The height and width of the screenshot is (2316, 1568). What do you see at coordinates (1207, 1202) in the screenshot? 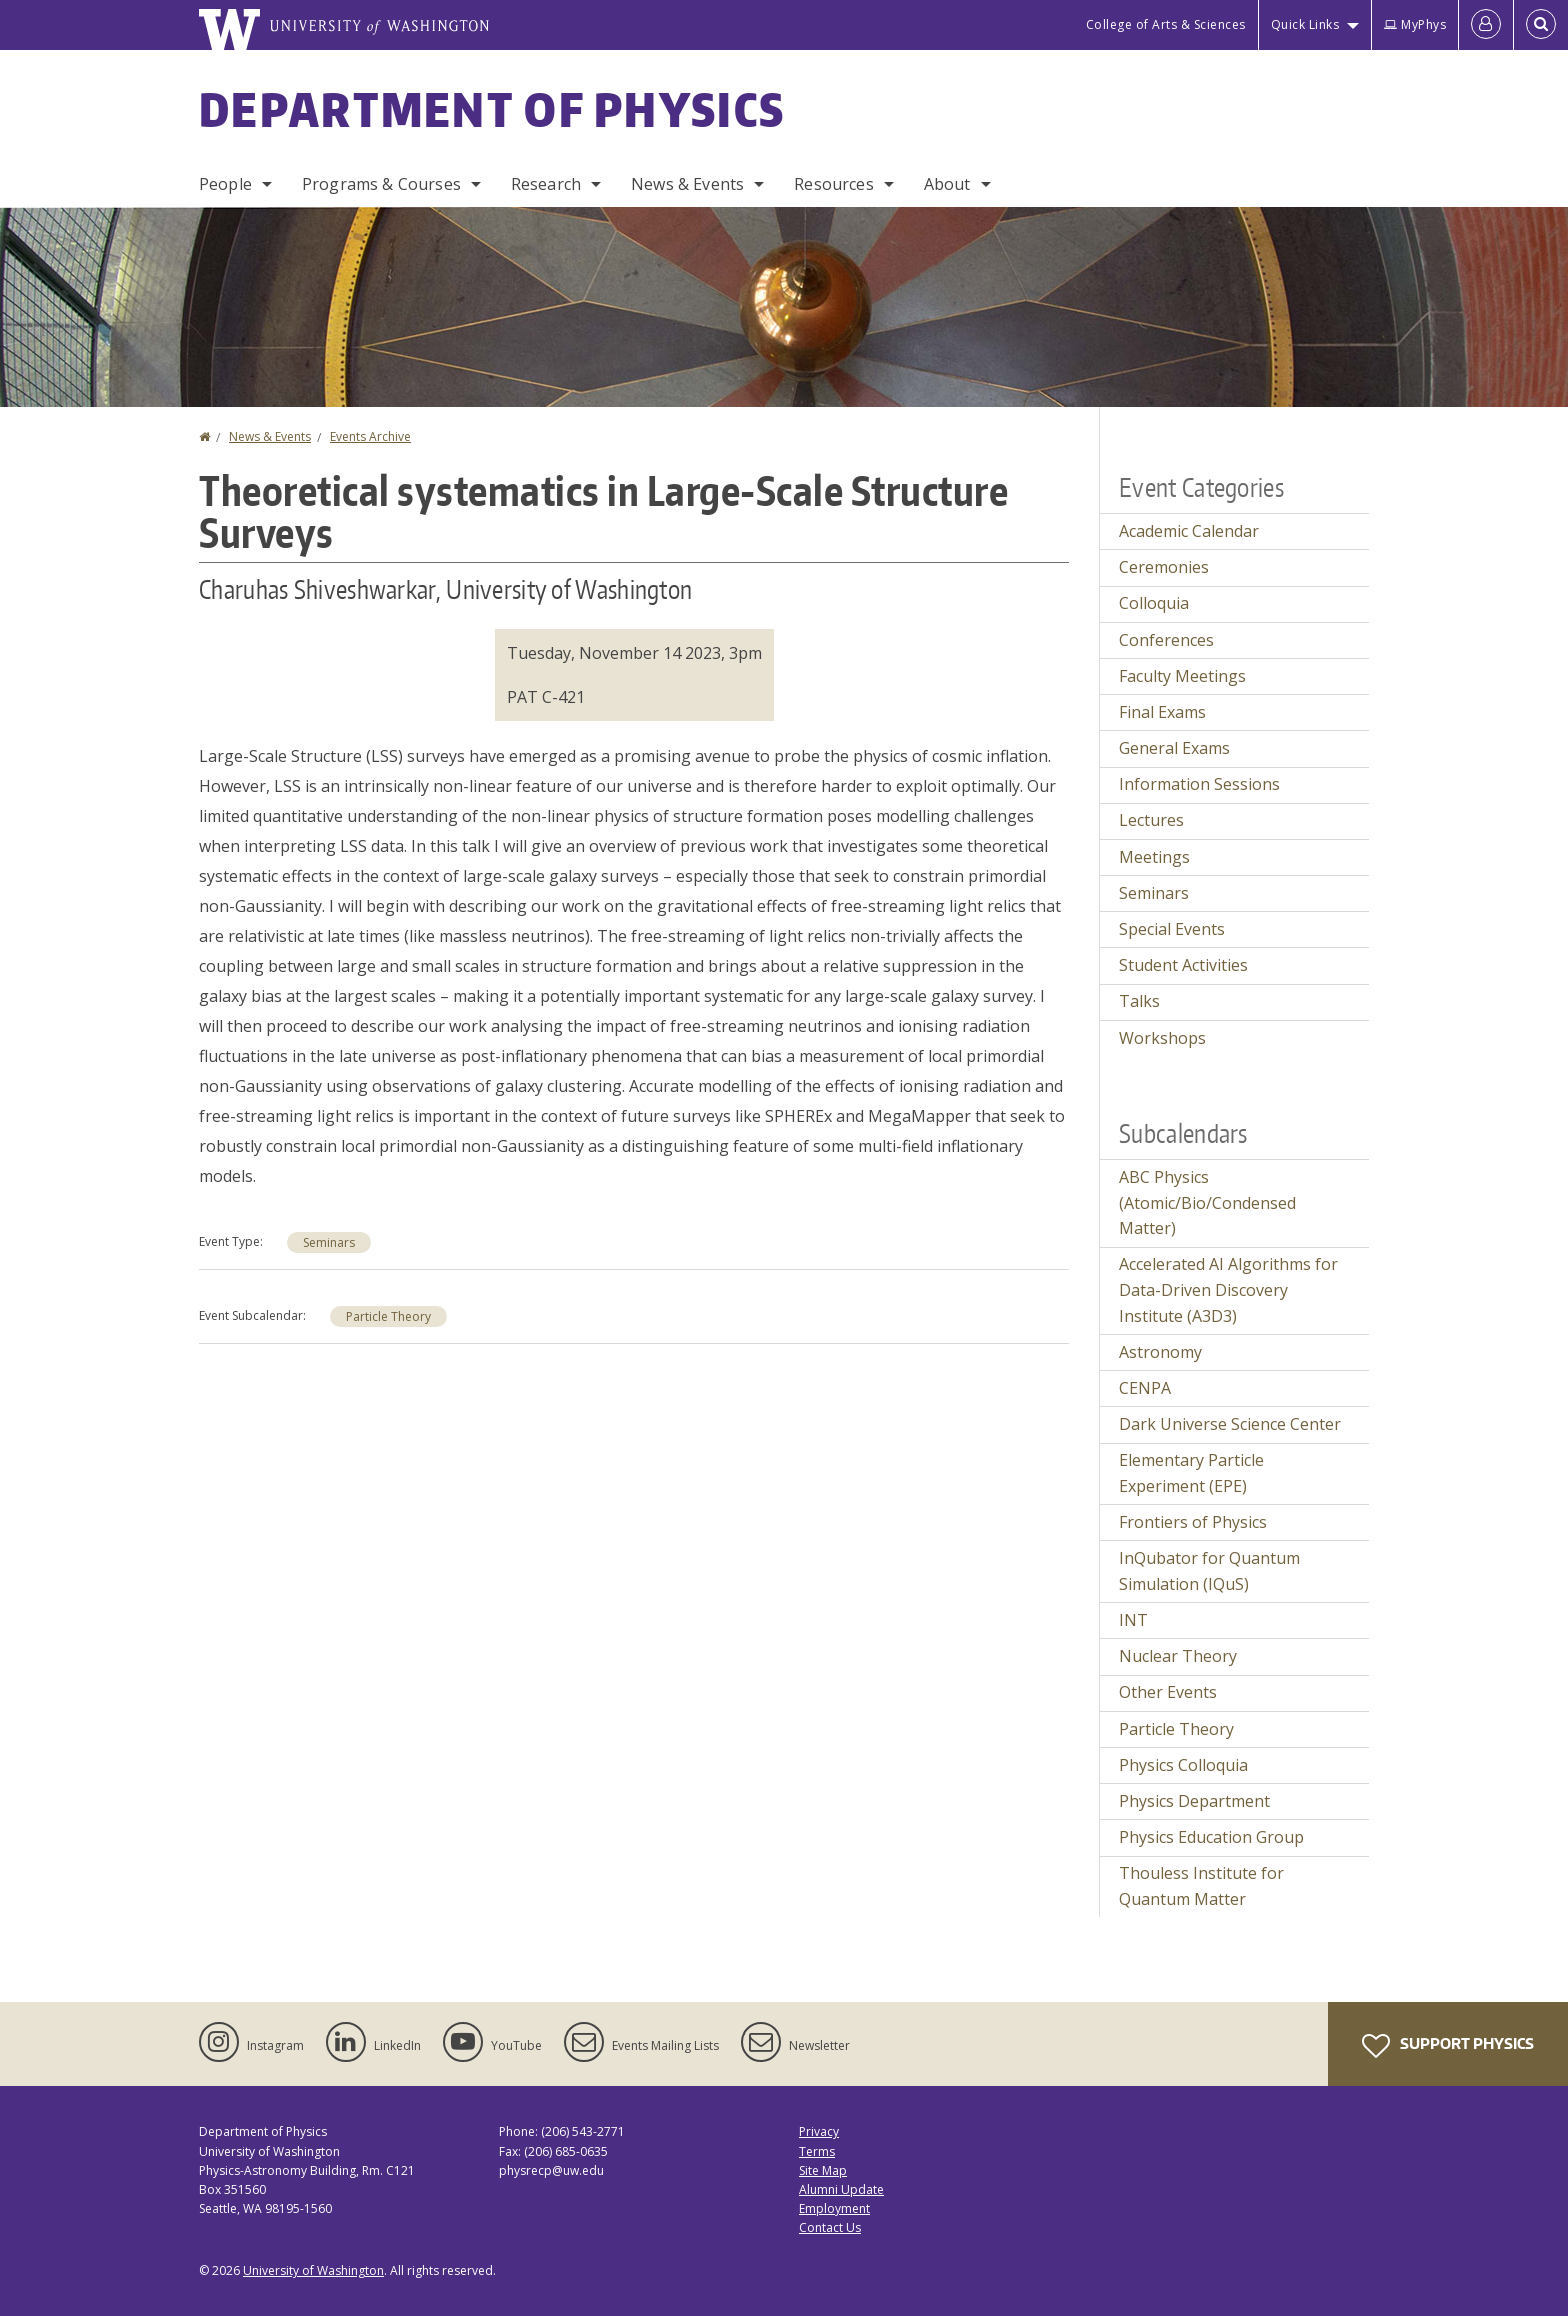
I see `ABC Physics (Atomic/Bio/Condensed Matter)` at bounding box center [1207, 1202].